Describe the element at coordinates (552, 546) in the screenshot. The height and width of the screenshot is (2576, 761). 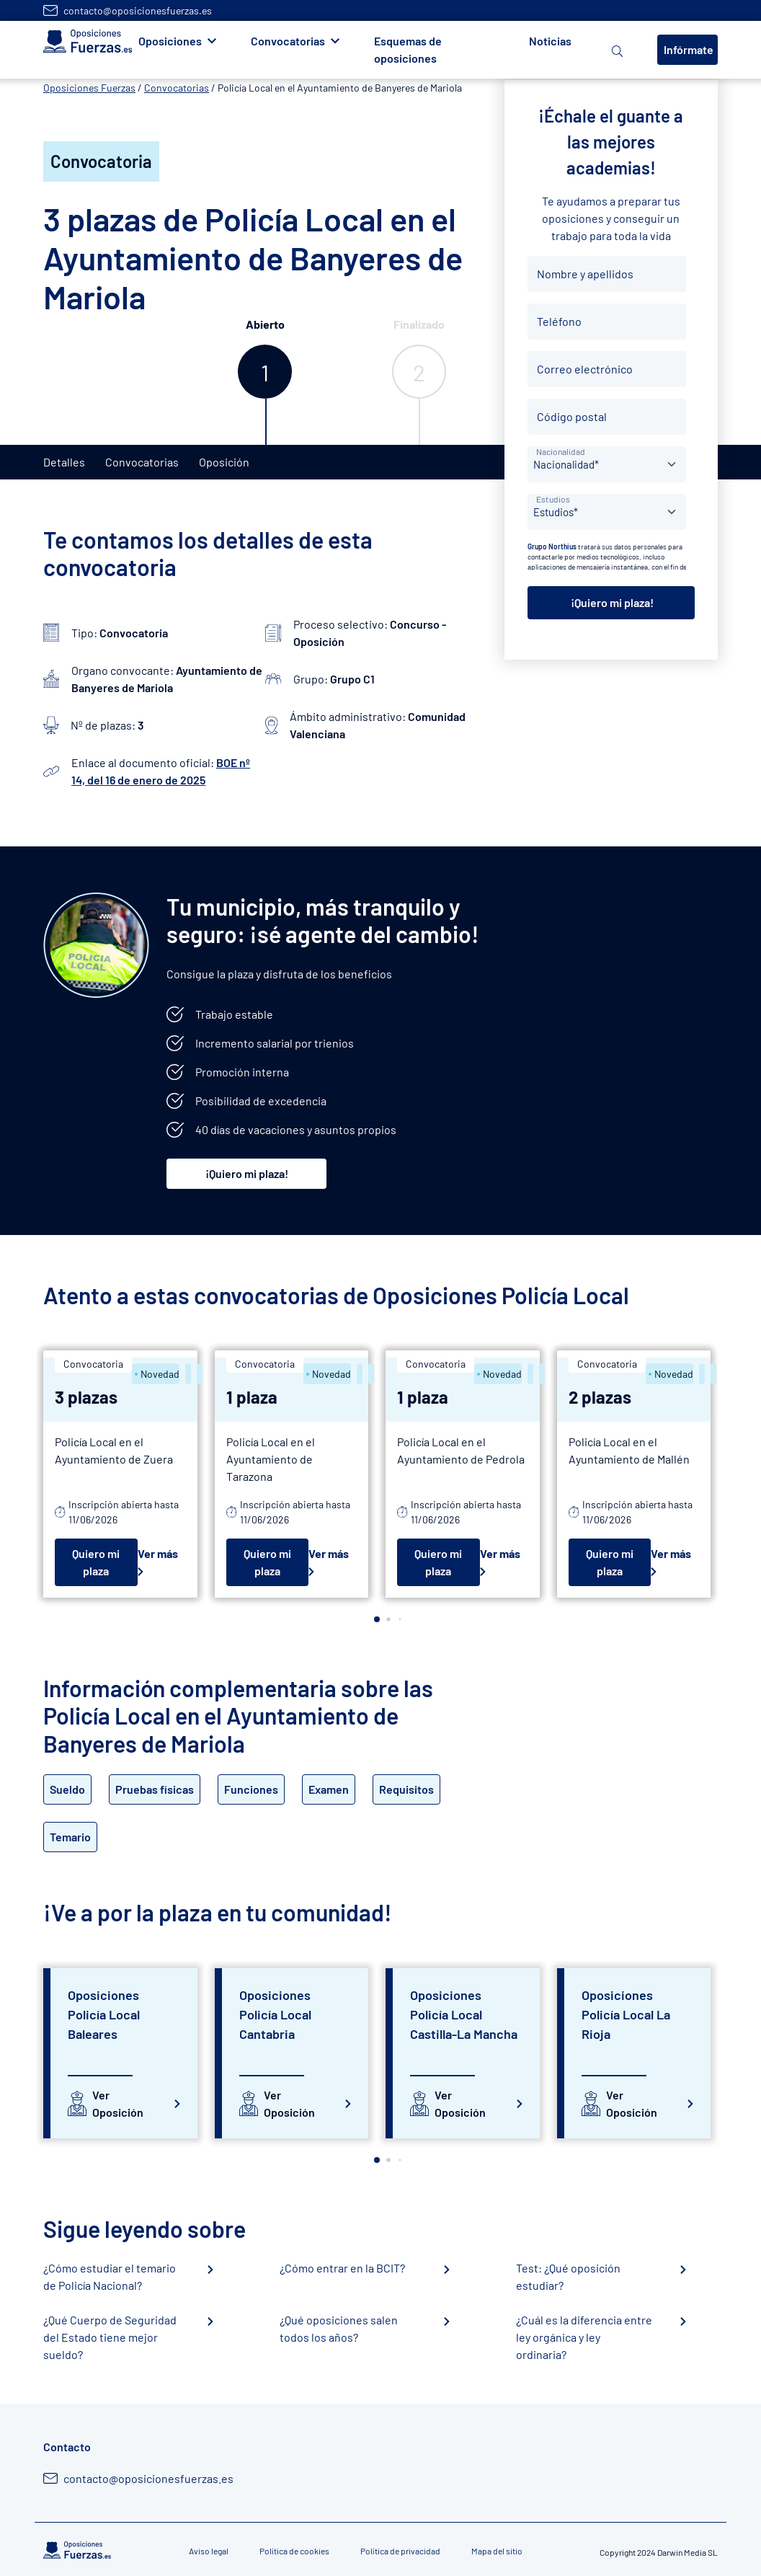
I see `Grupo Northius` at that location.